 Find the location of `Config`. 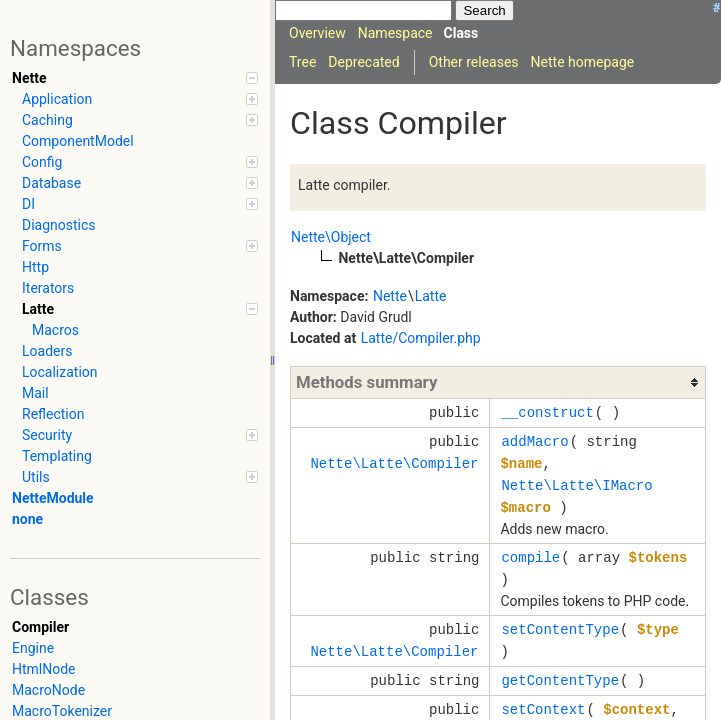

Config is located at coordinates (140, 162).